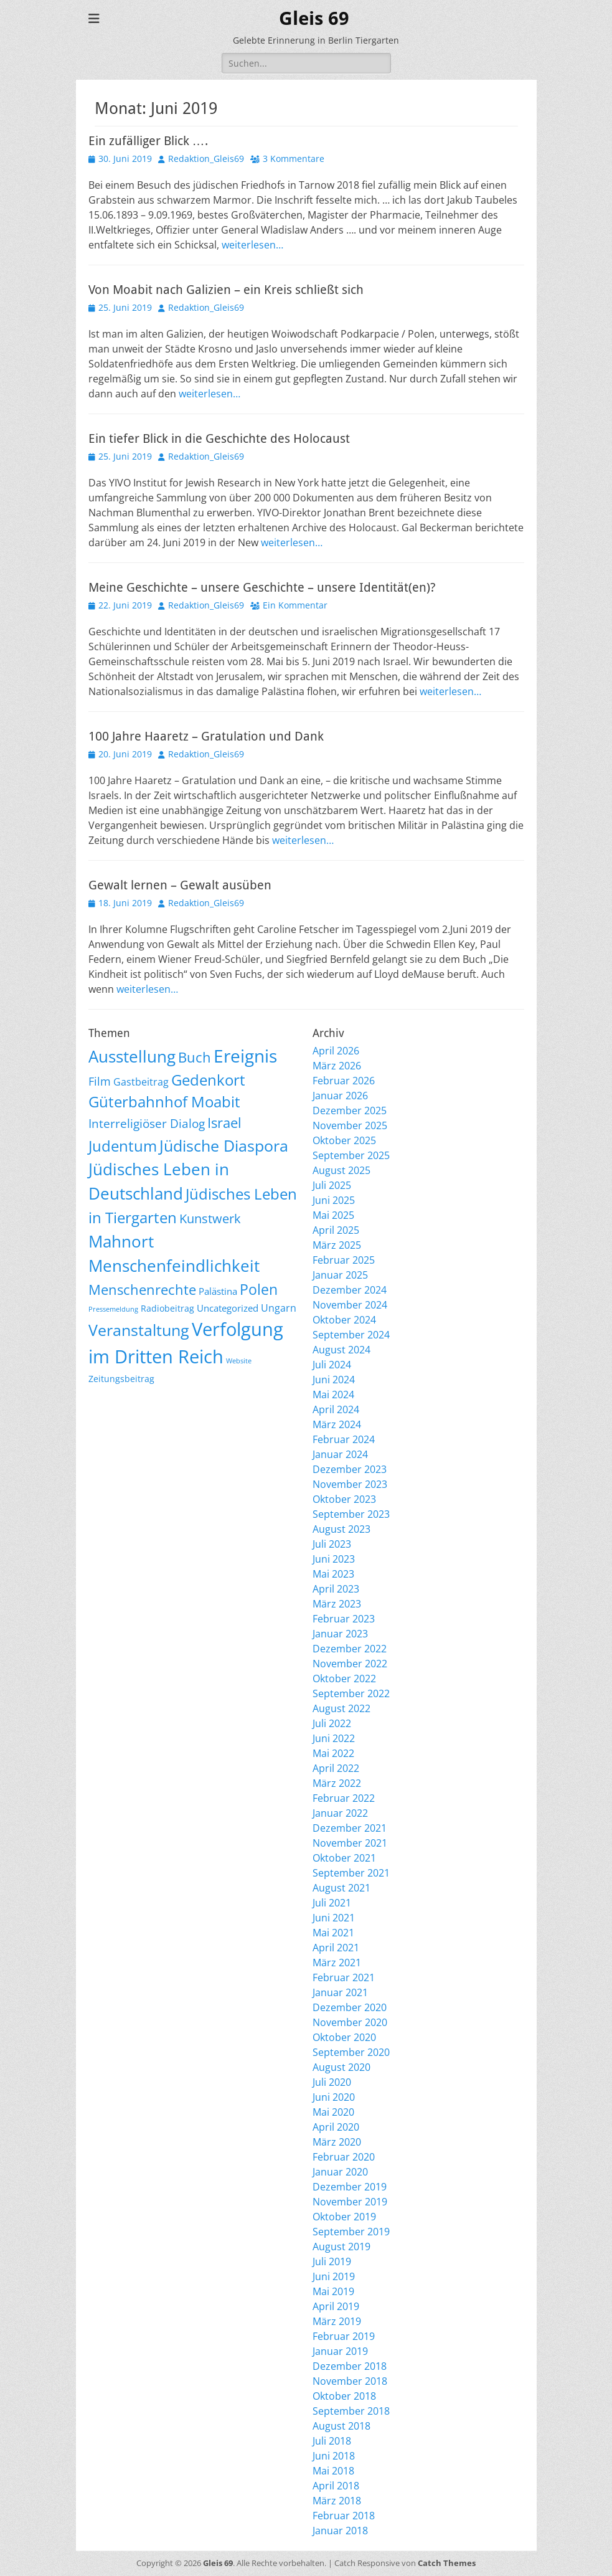 The height and width of the screenshot is (2576, 612). I want to click on Dezember 2023, so click(350, 1469).